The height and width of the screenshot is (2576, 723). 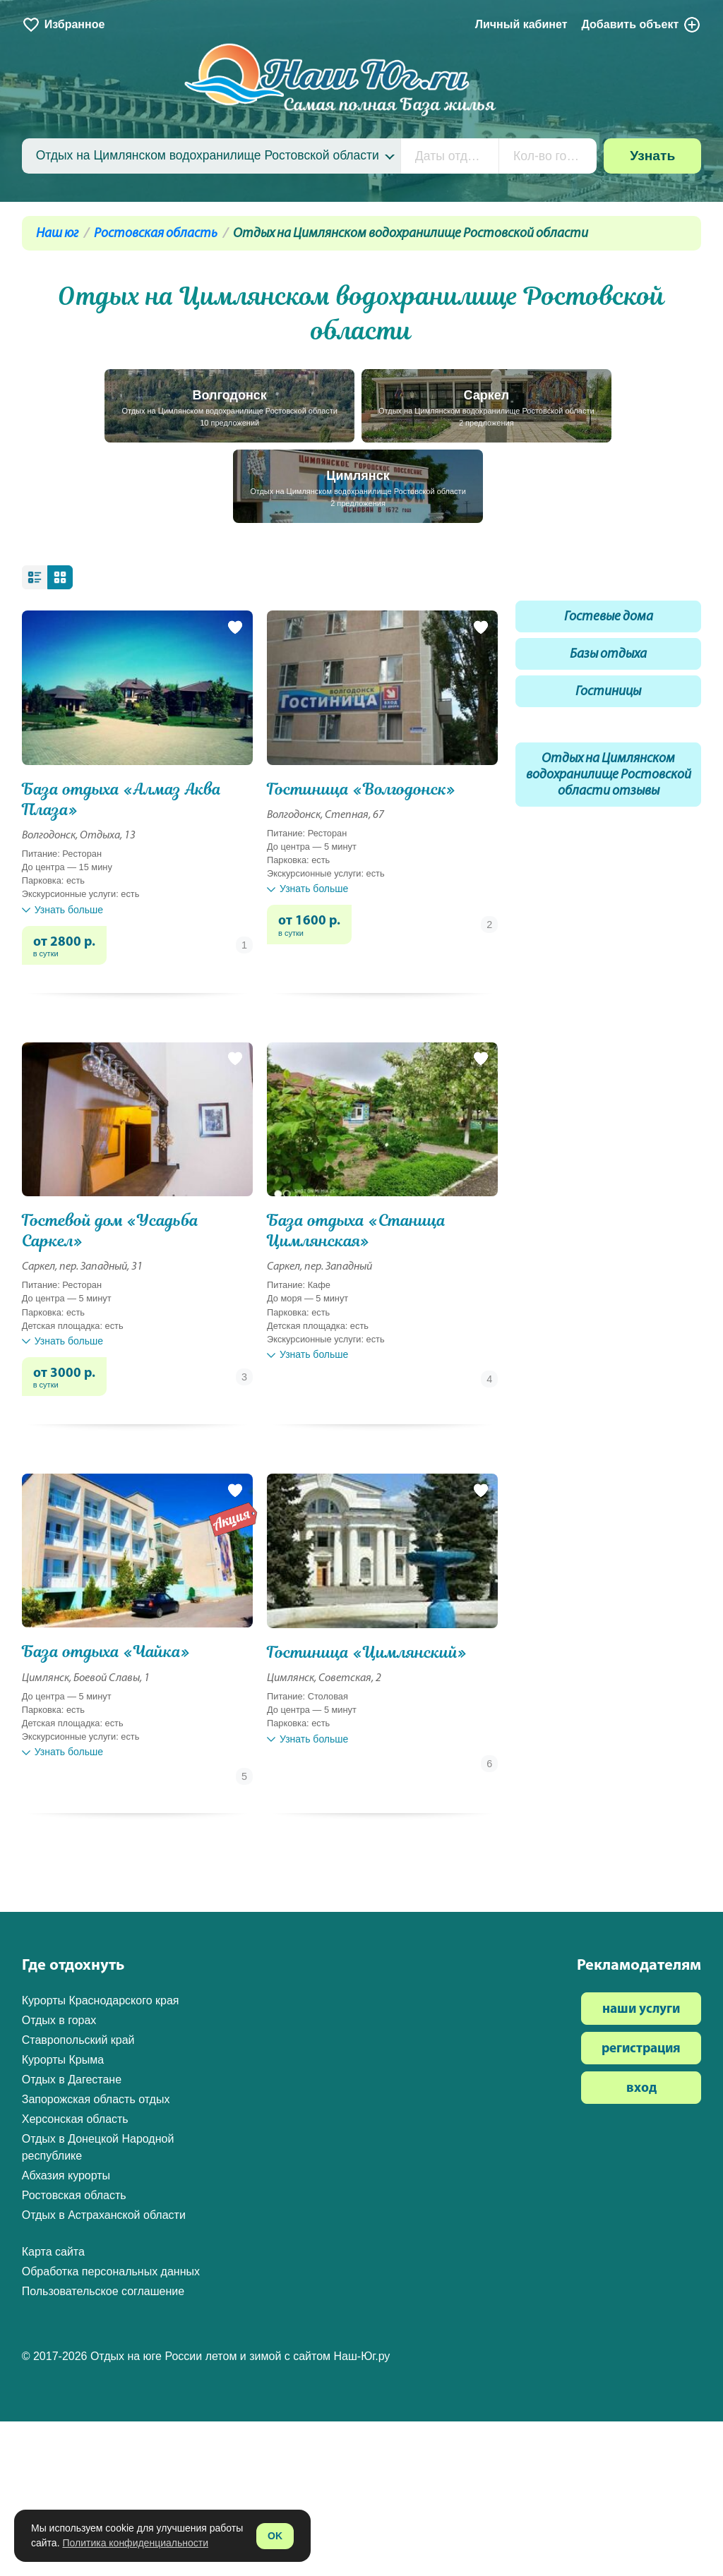 I want to click on Обработка персональных данных, so click(x=111, y=2271).